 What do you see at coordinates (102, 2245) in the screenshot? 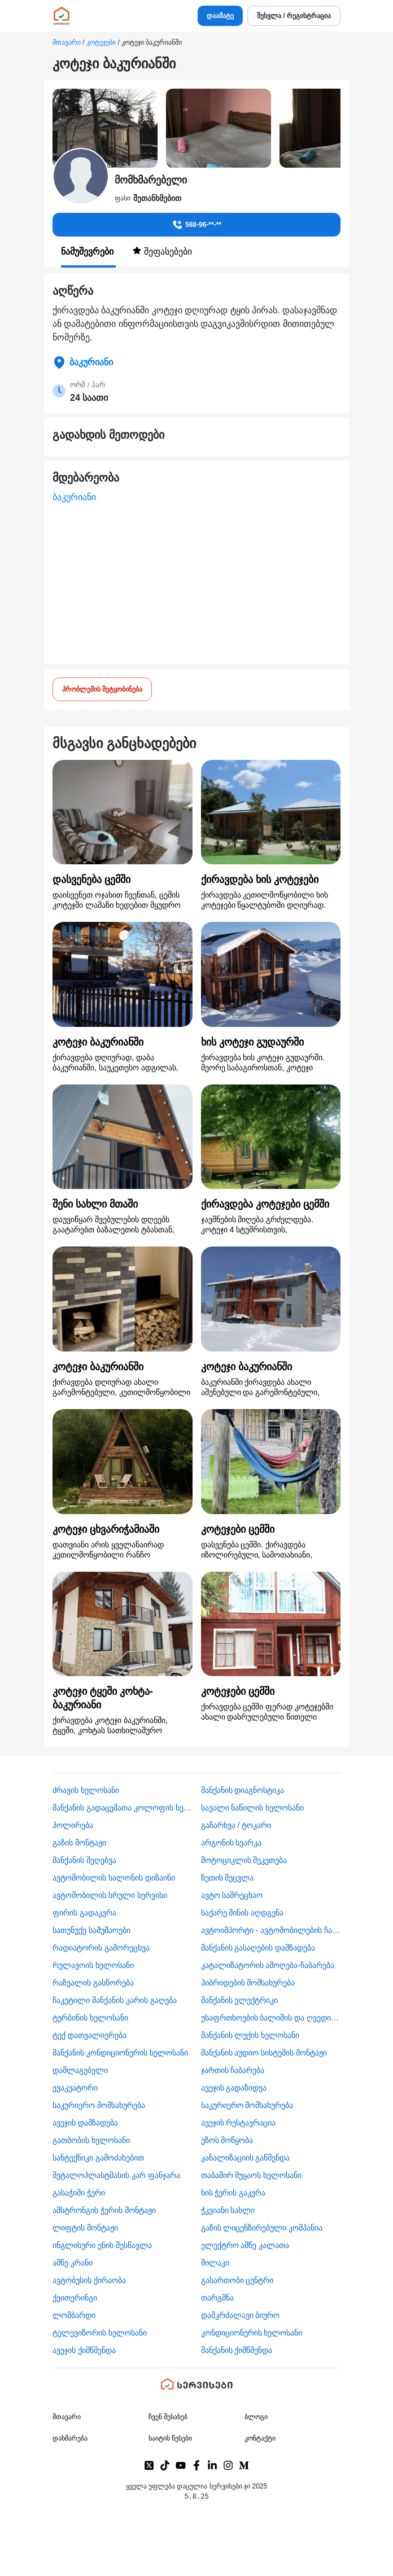
I see `ინგლისური ენის შესწავლა` at bounding box center [102, 2245].